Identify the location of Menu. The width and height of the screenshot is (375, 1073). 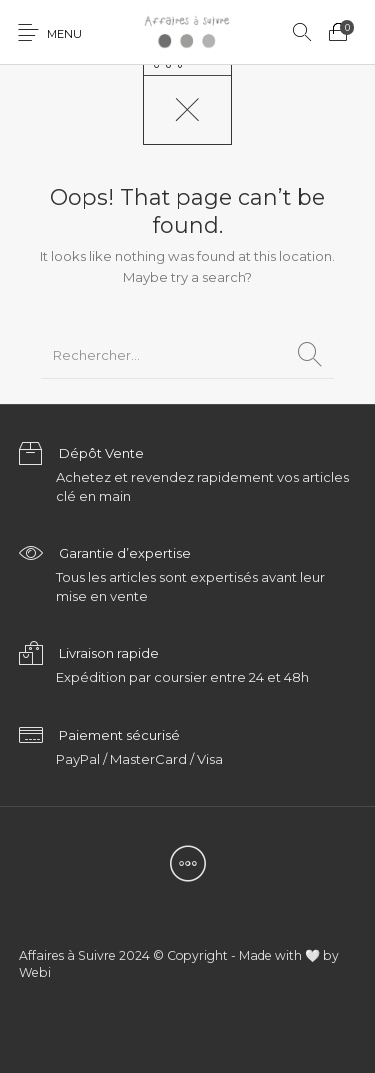
(64, 34).